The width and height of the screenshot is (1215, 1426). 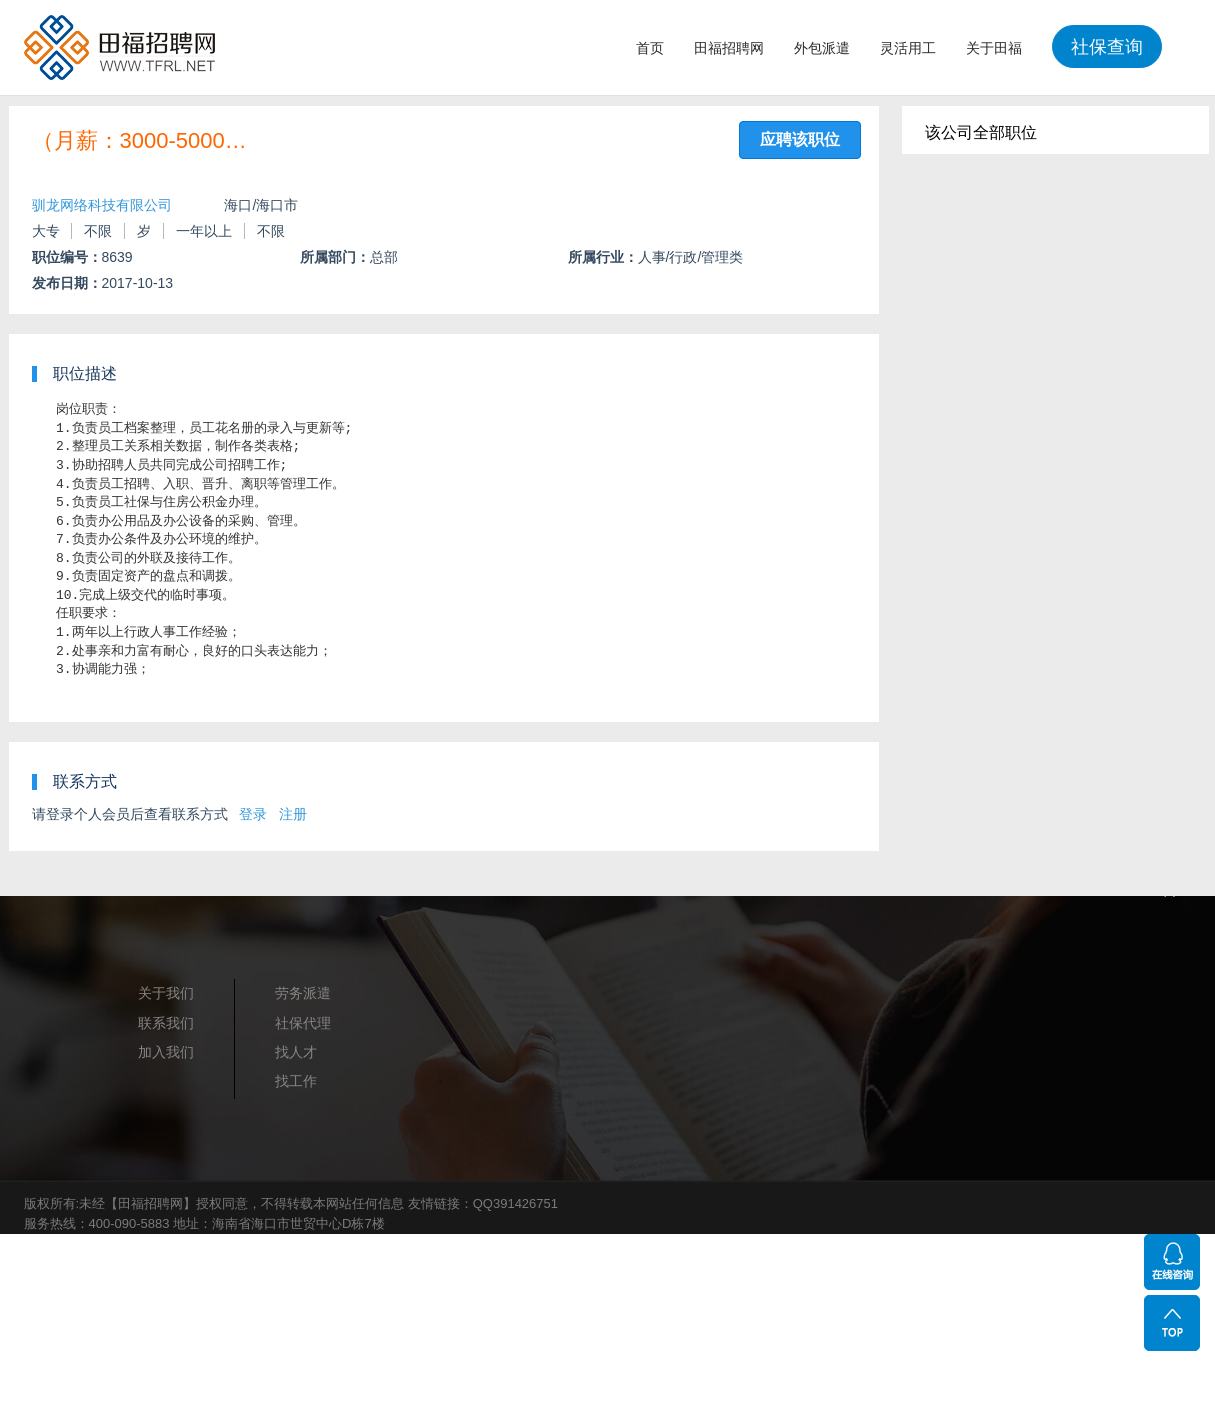 I want to click on 联系我们, so click(x=166, y=1023).